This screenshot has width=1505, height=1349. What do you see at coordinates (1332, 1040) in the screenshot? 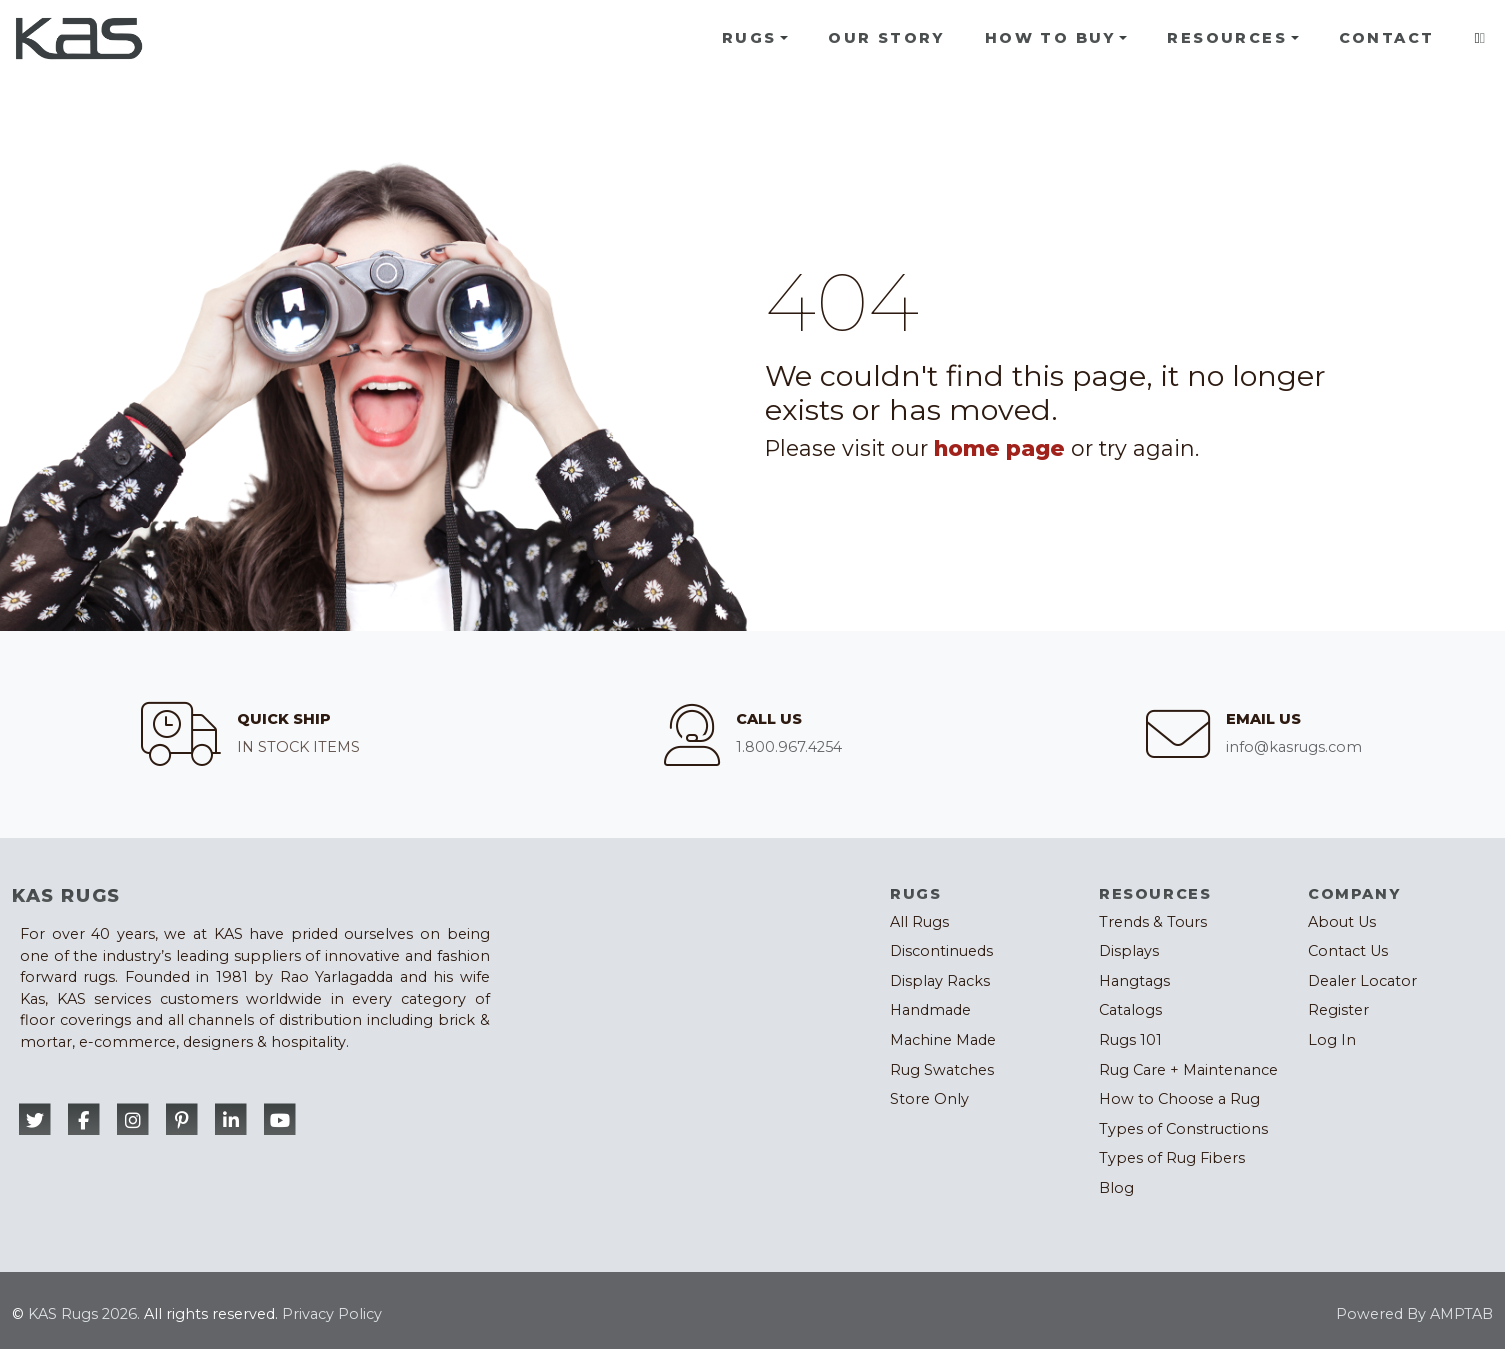
I see `Log In` at bounding box center [1332, 1040].